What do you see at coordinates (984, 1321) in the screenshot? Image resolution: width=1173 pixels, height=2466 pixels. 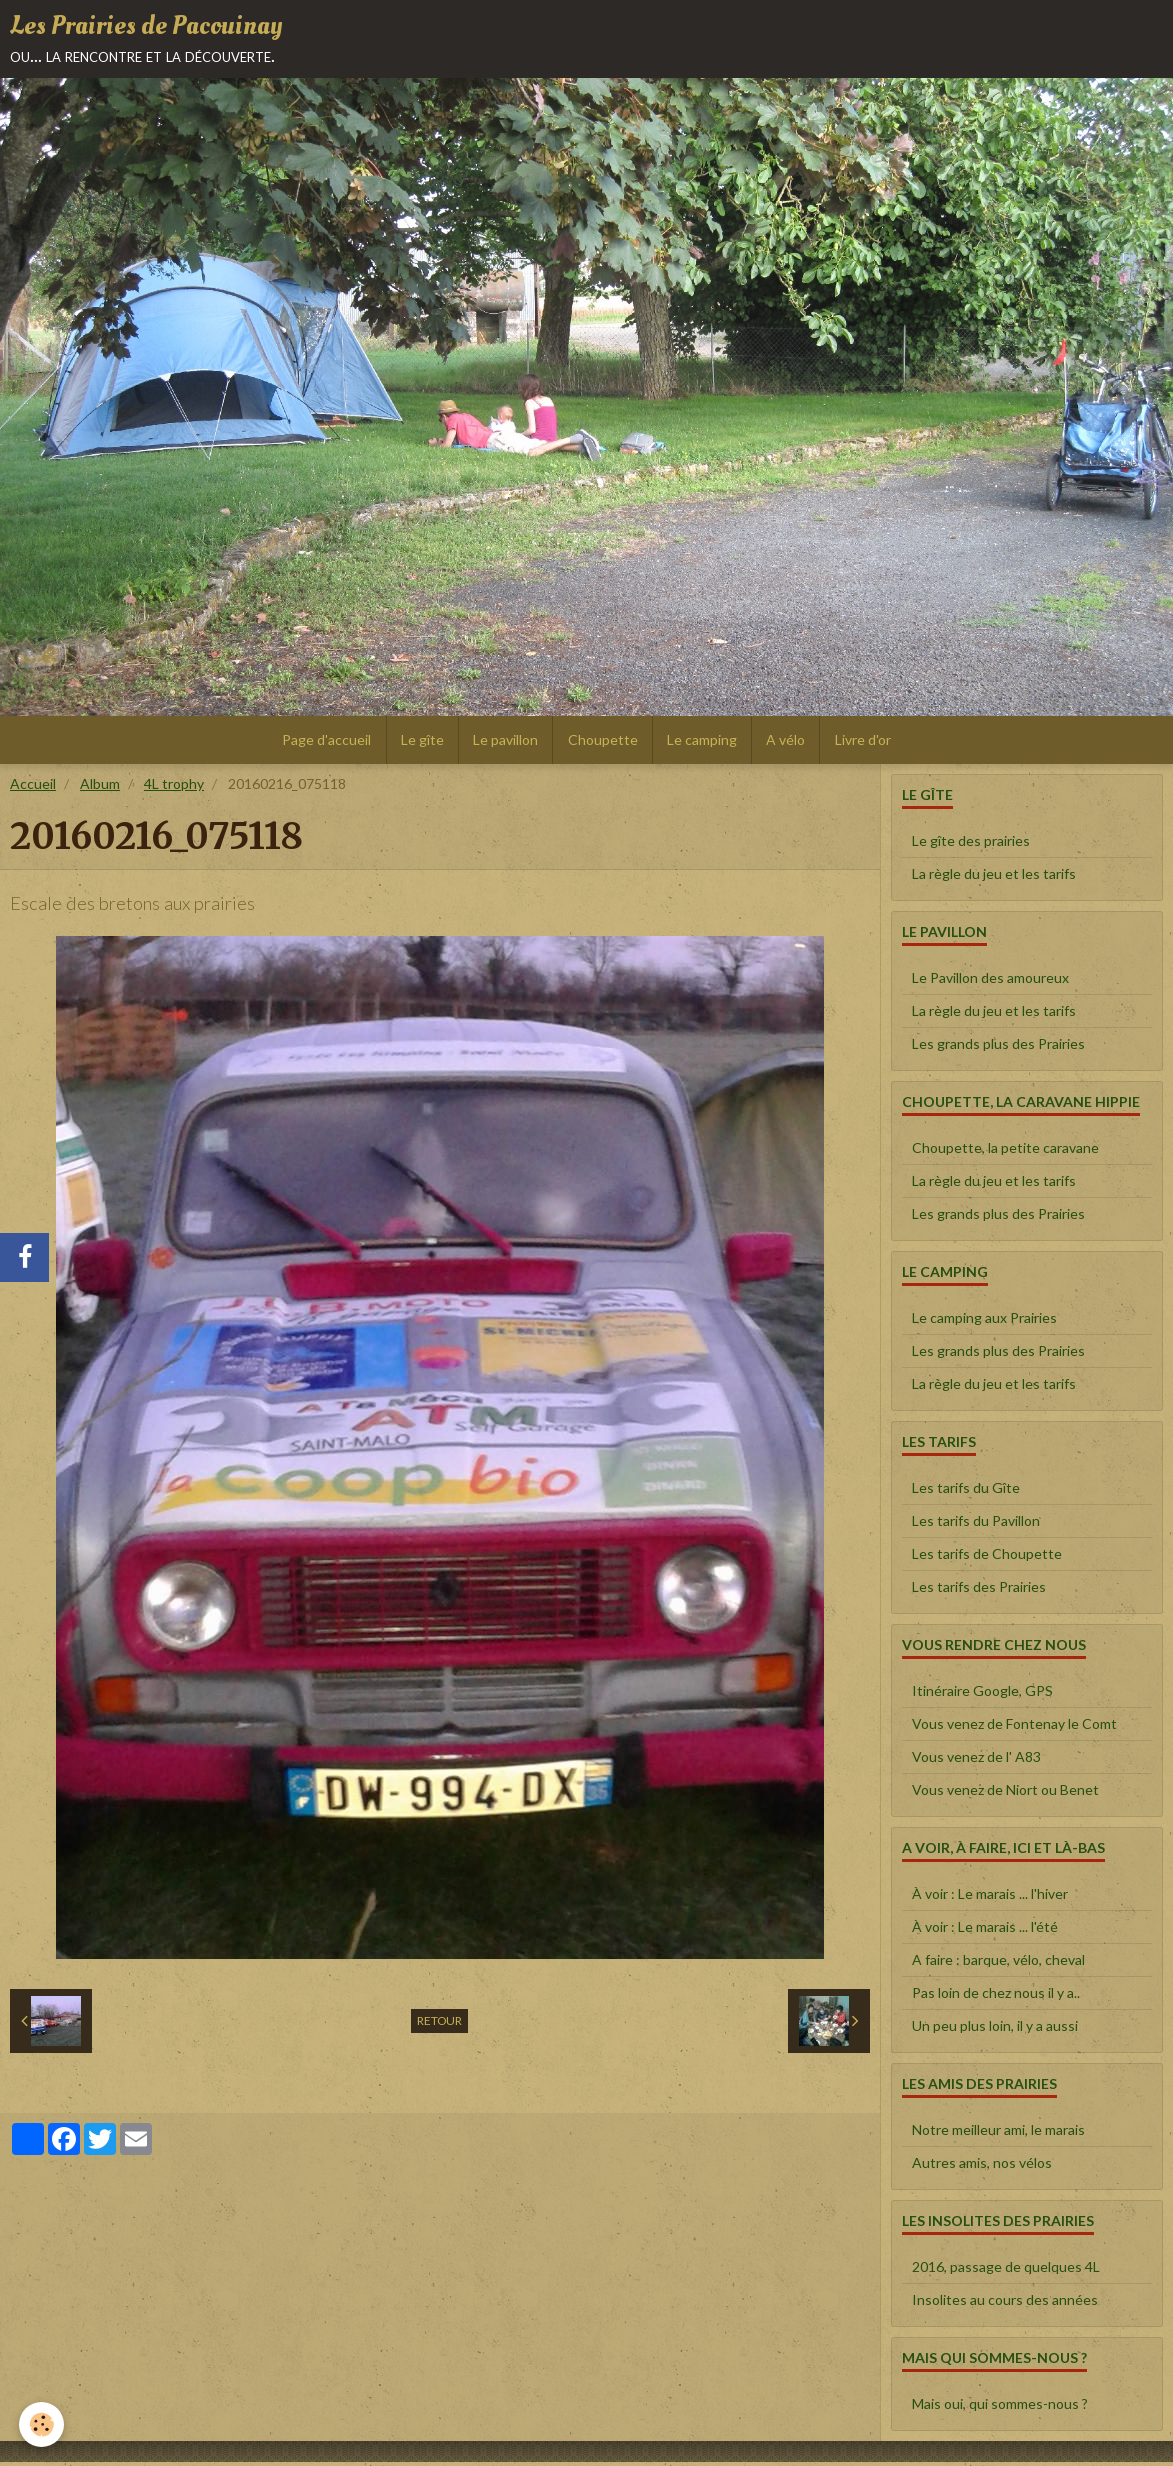 I see `Le camping aux Prairies` at bounding box center [984, 1321].